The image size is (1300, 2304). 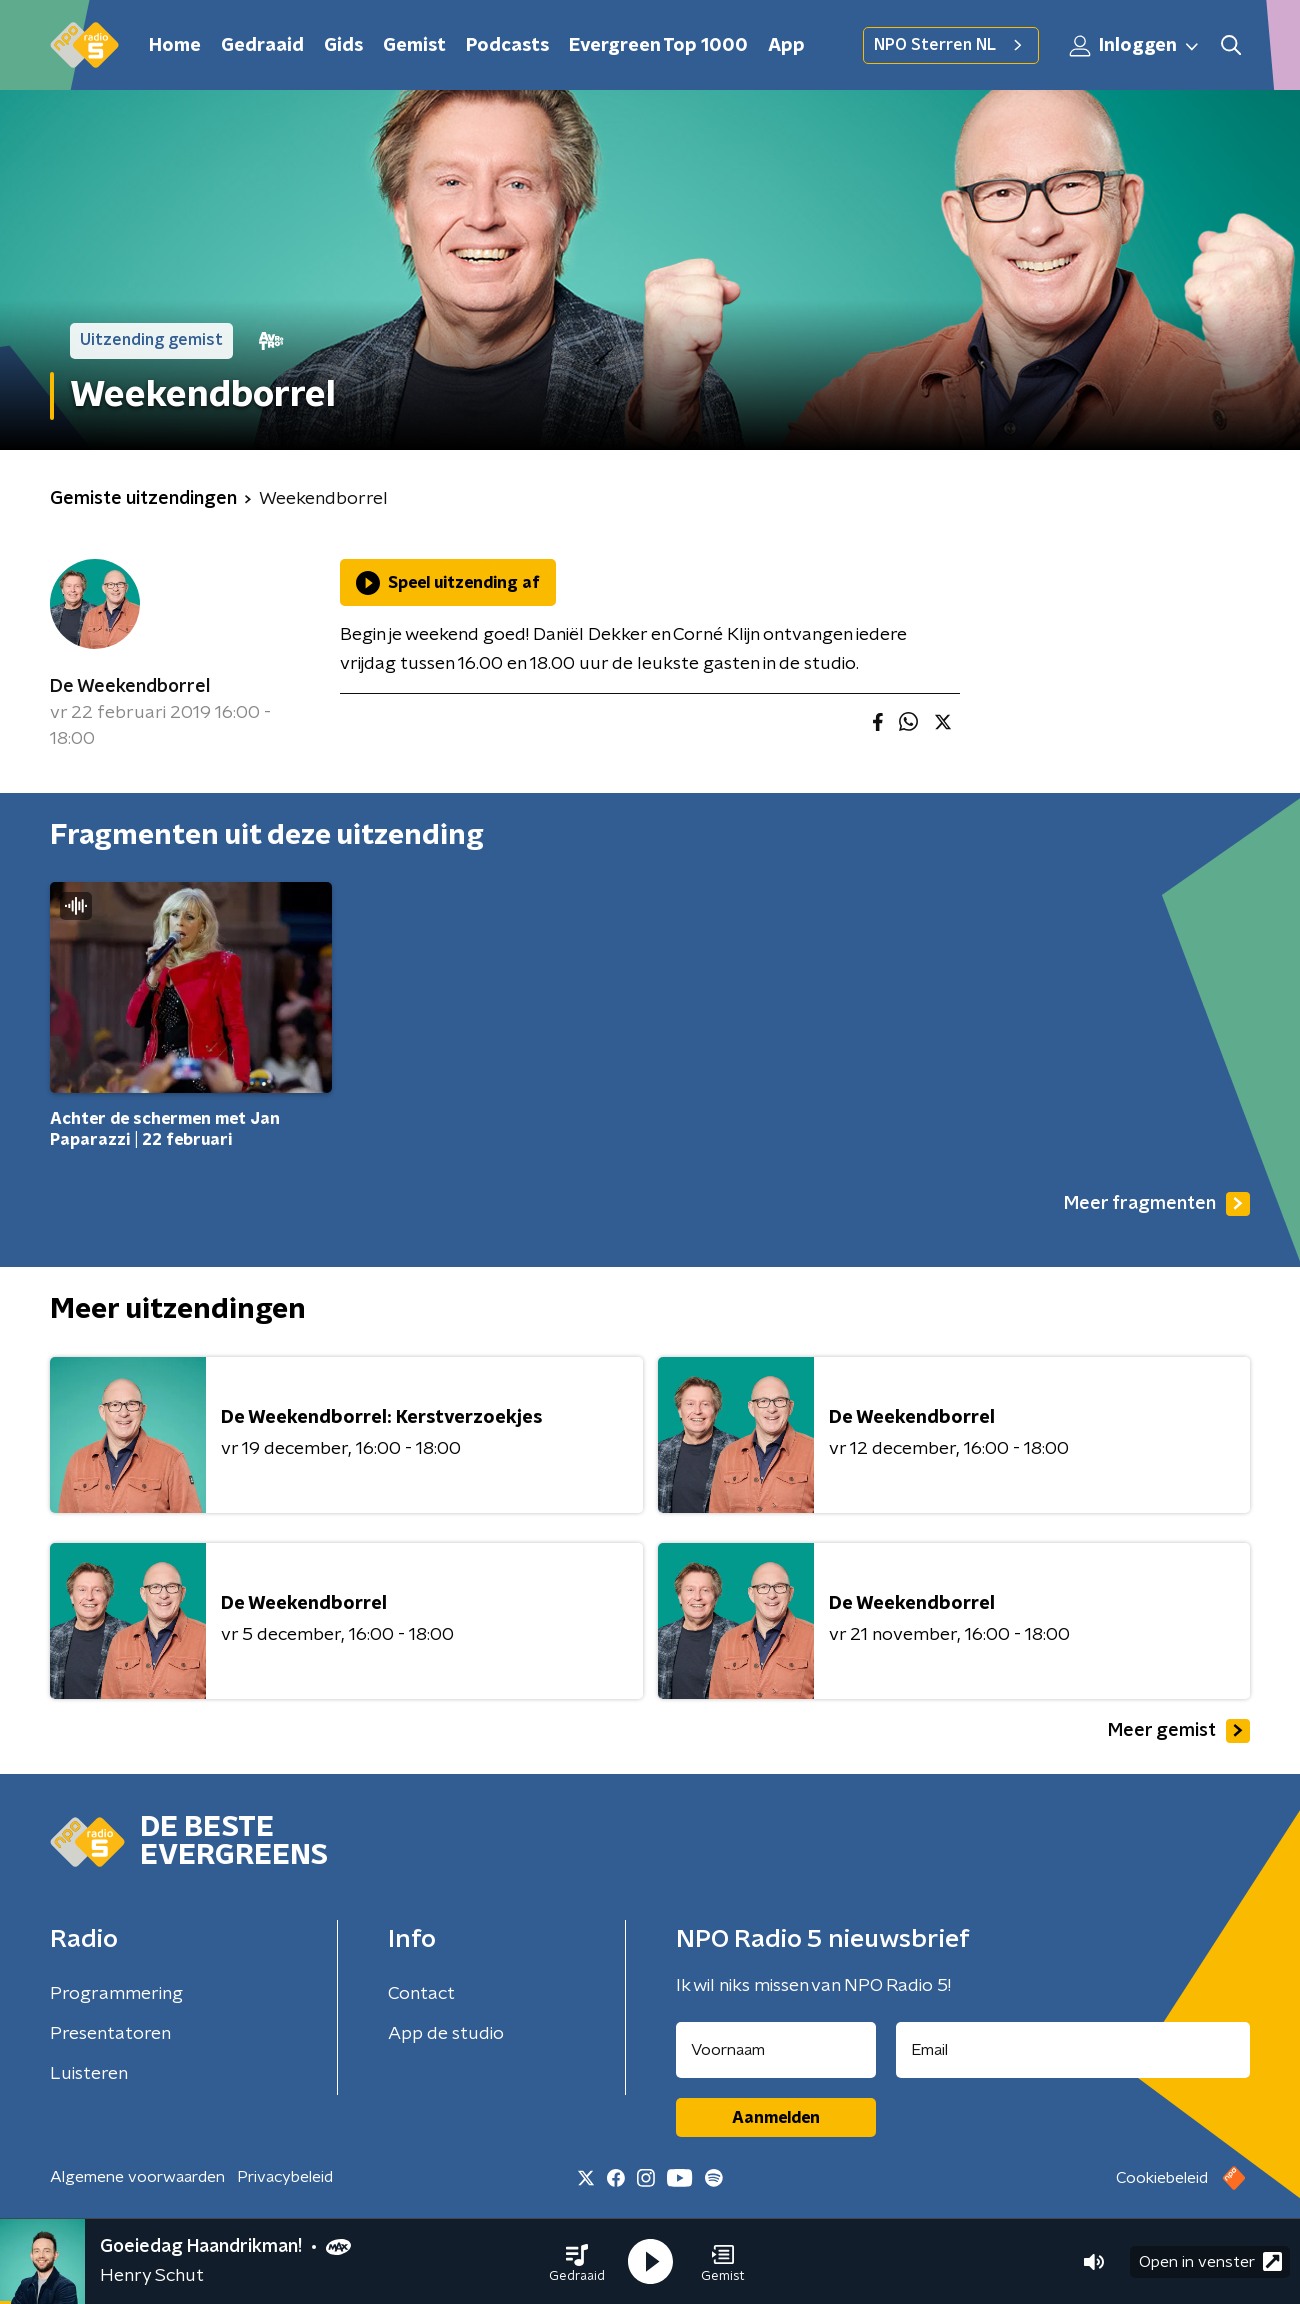 What do you see at coordinates (137, 2177) in the screenshot?
I see `Algemene voorwaarden` at bounding box center [137, 2177].